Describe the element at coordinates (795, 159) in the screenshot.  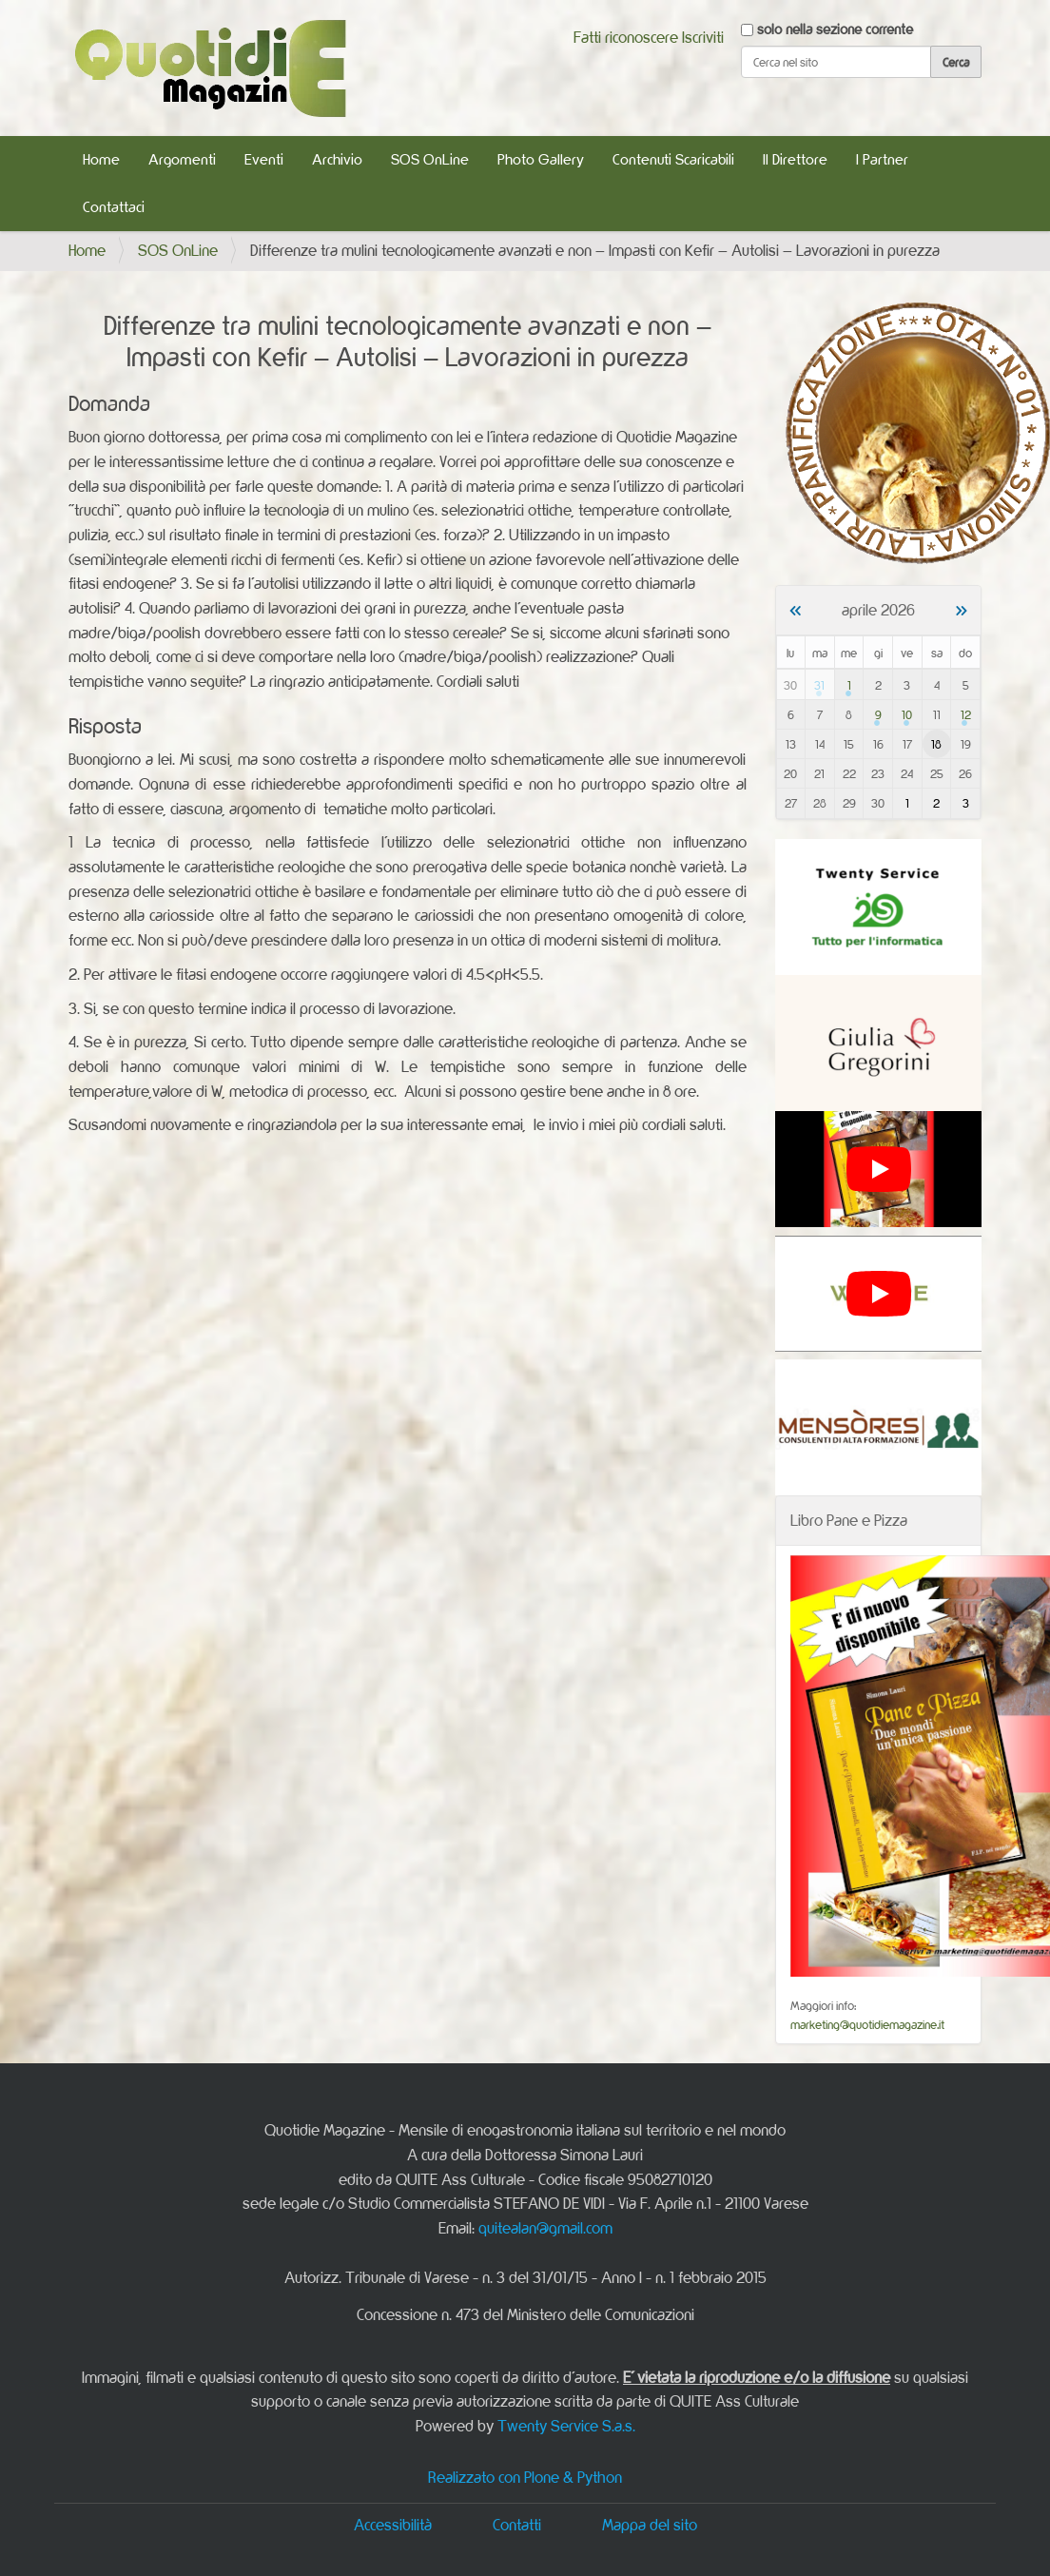
I see `Il Direttore` at that location.